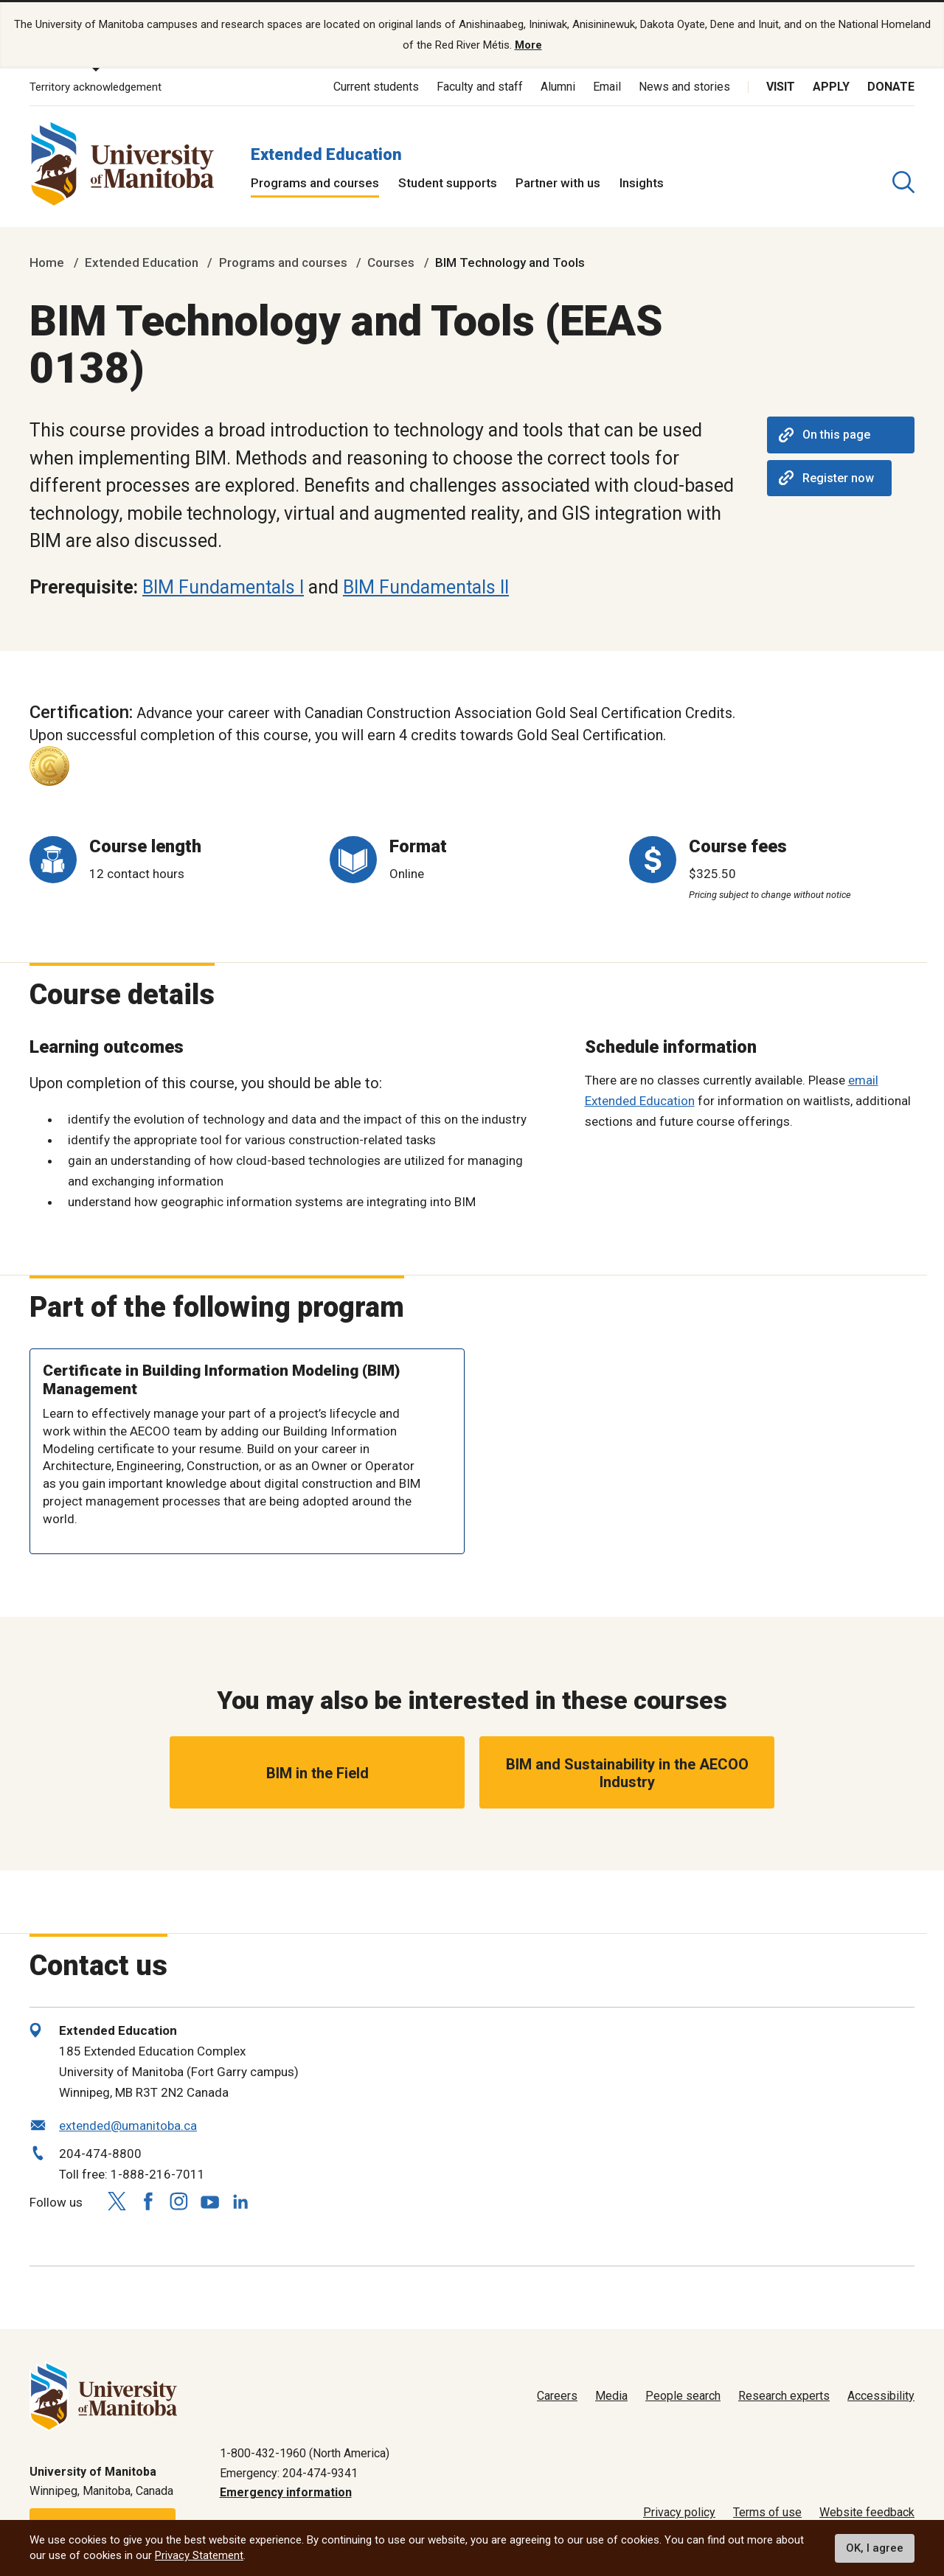  What do you see at coordinates (558, 87) in the screenshot?
I see `Alumni` at bounding box center [558, 87].